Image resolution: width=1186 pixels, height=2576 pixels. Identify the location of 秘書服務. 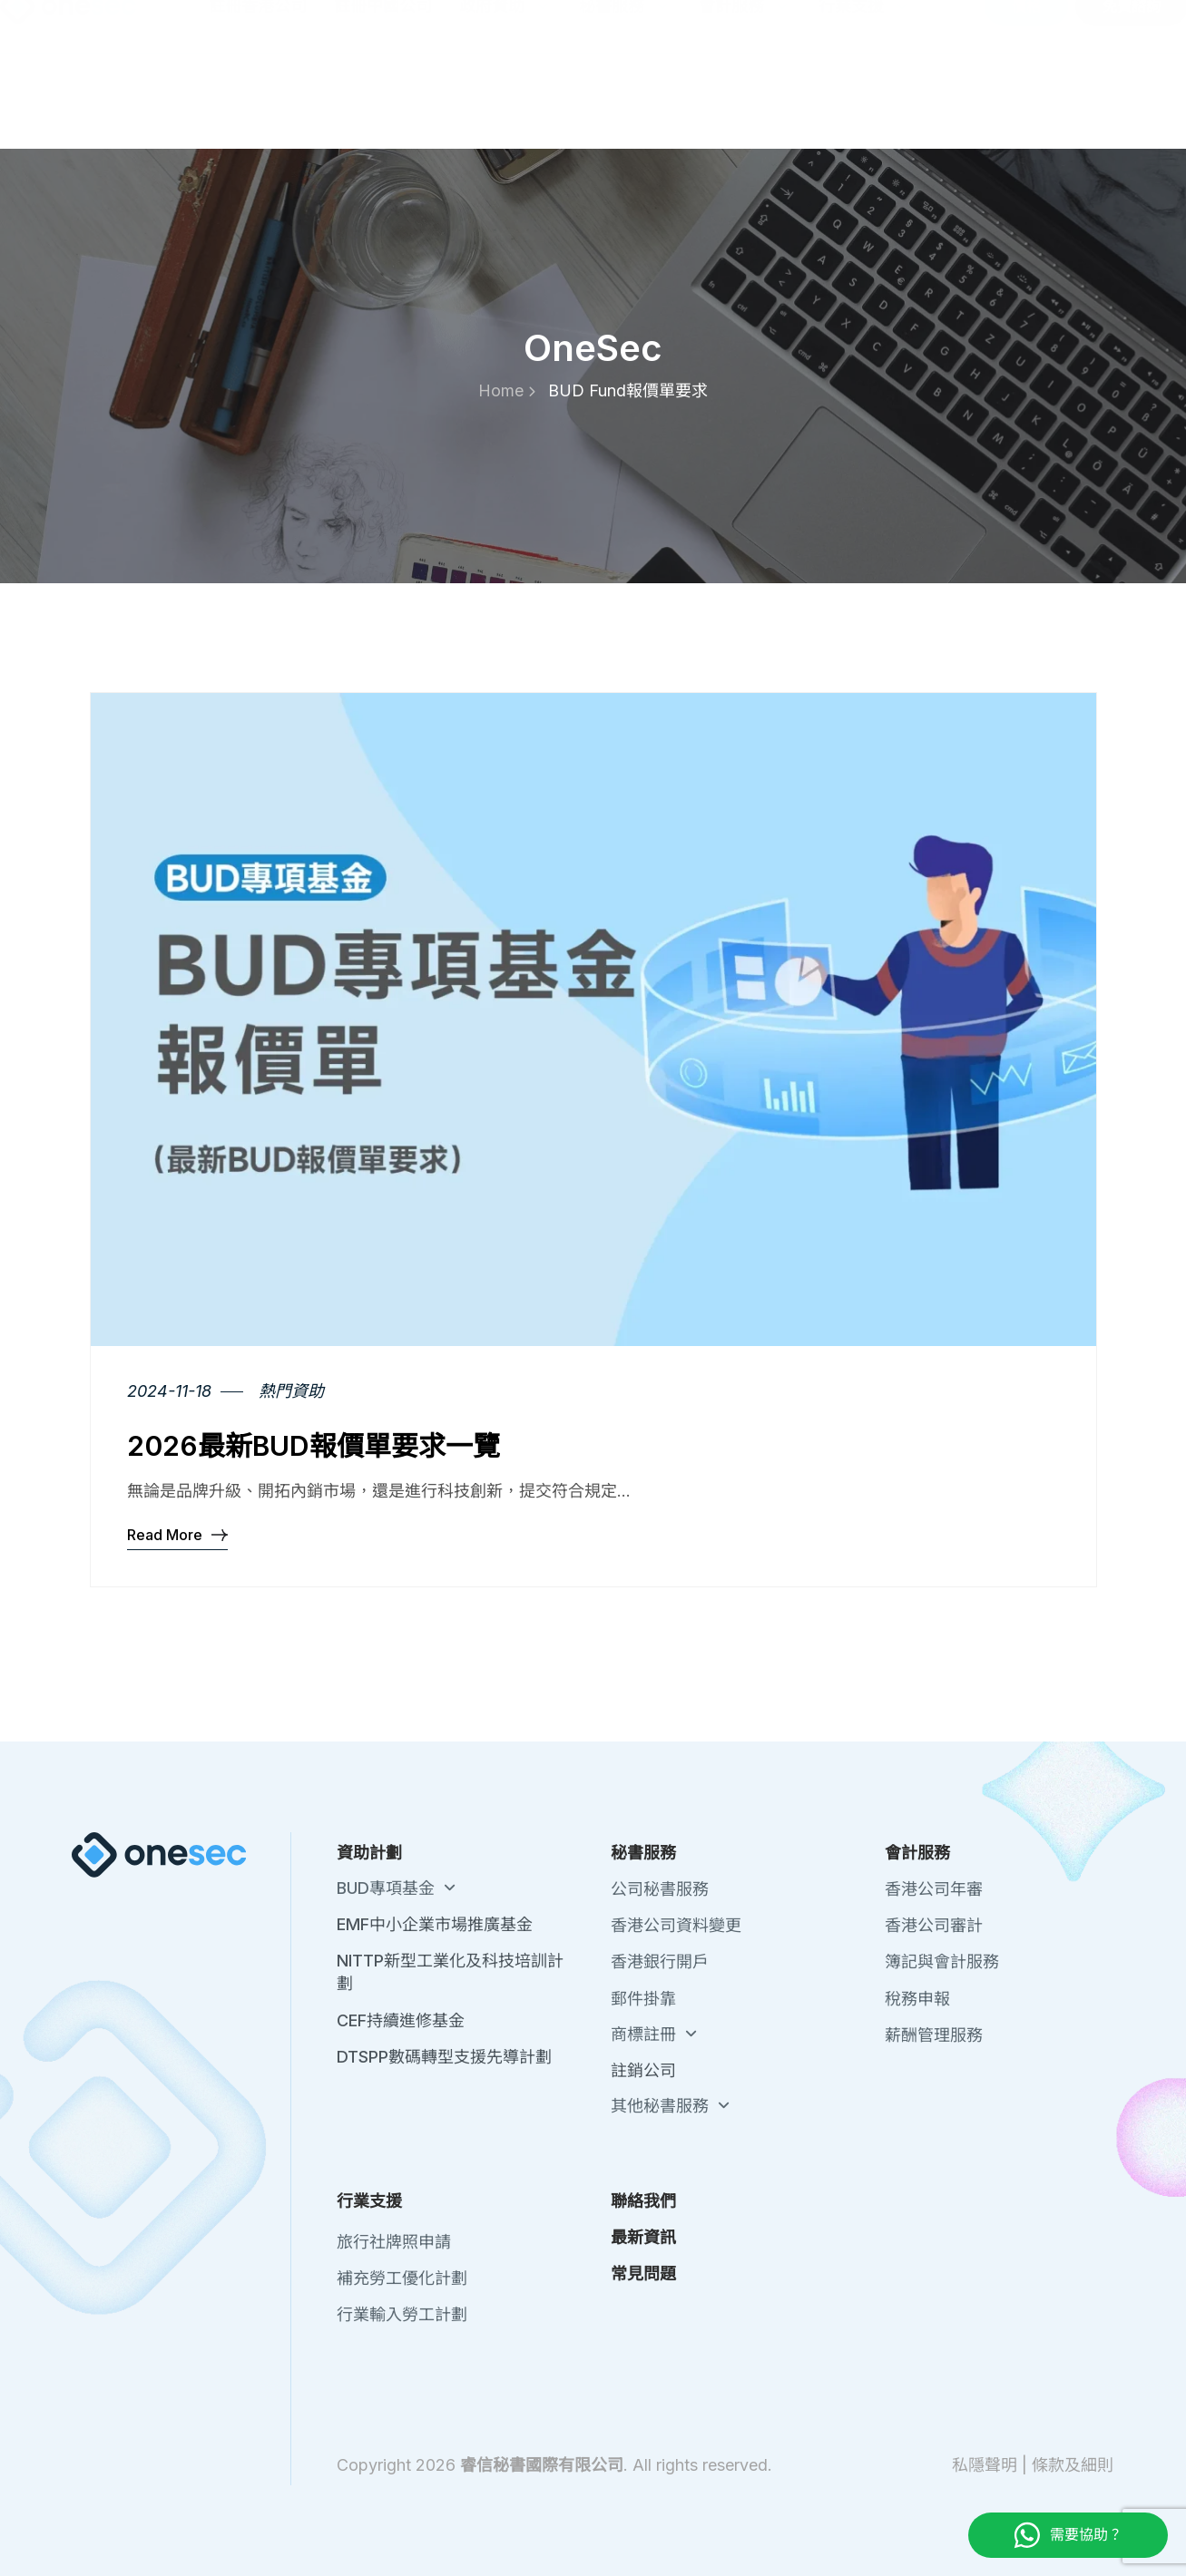
(625, 100).